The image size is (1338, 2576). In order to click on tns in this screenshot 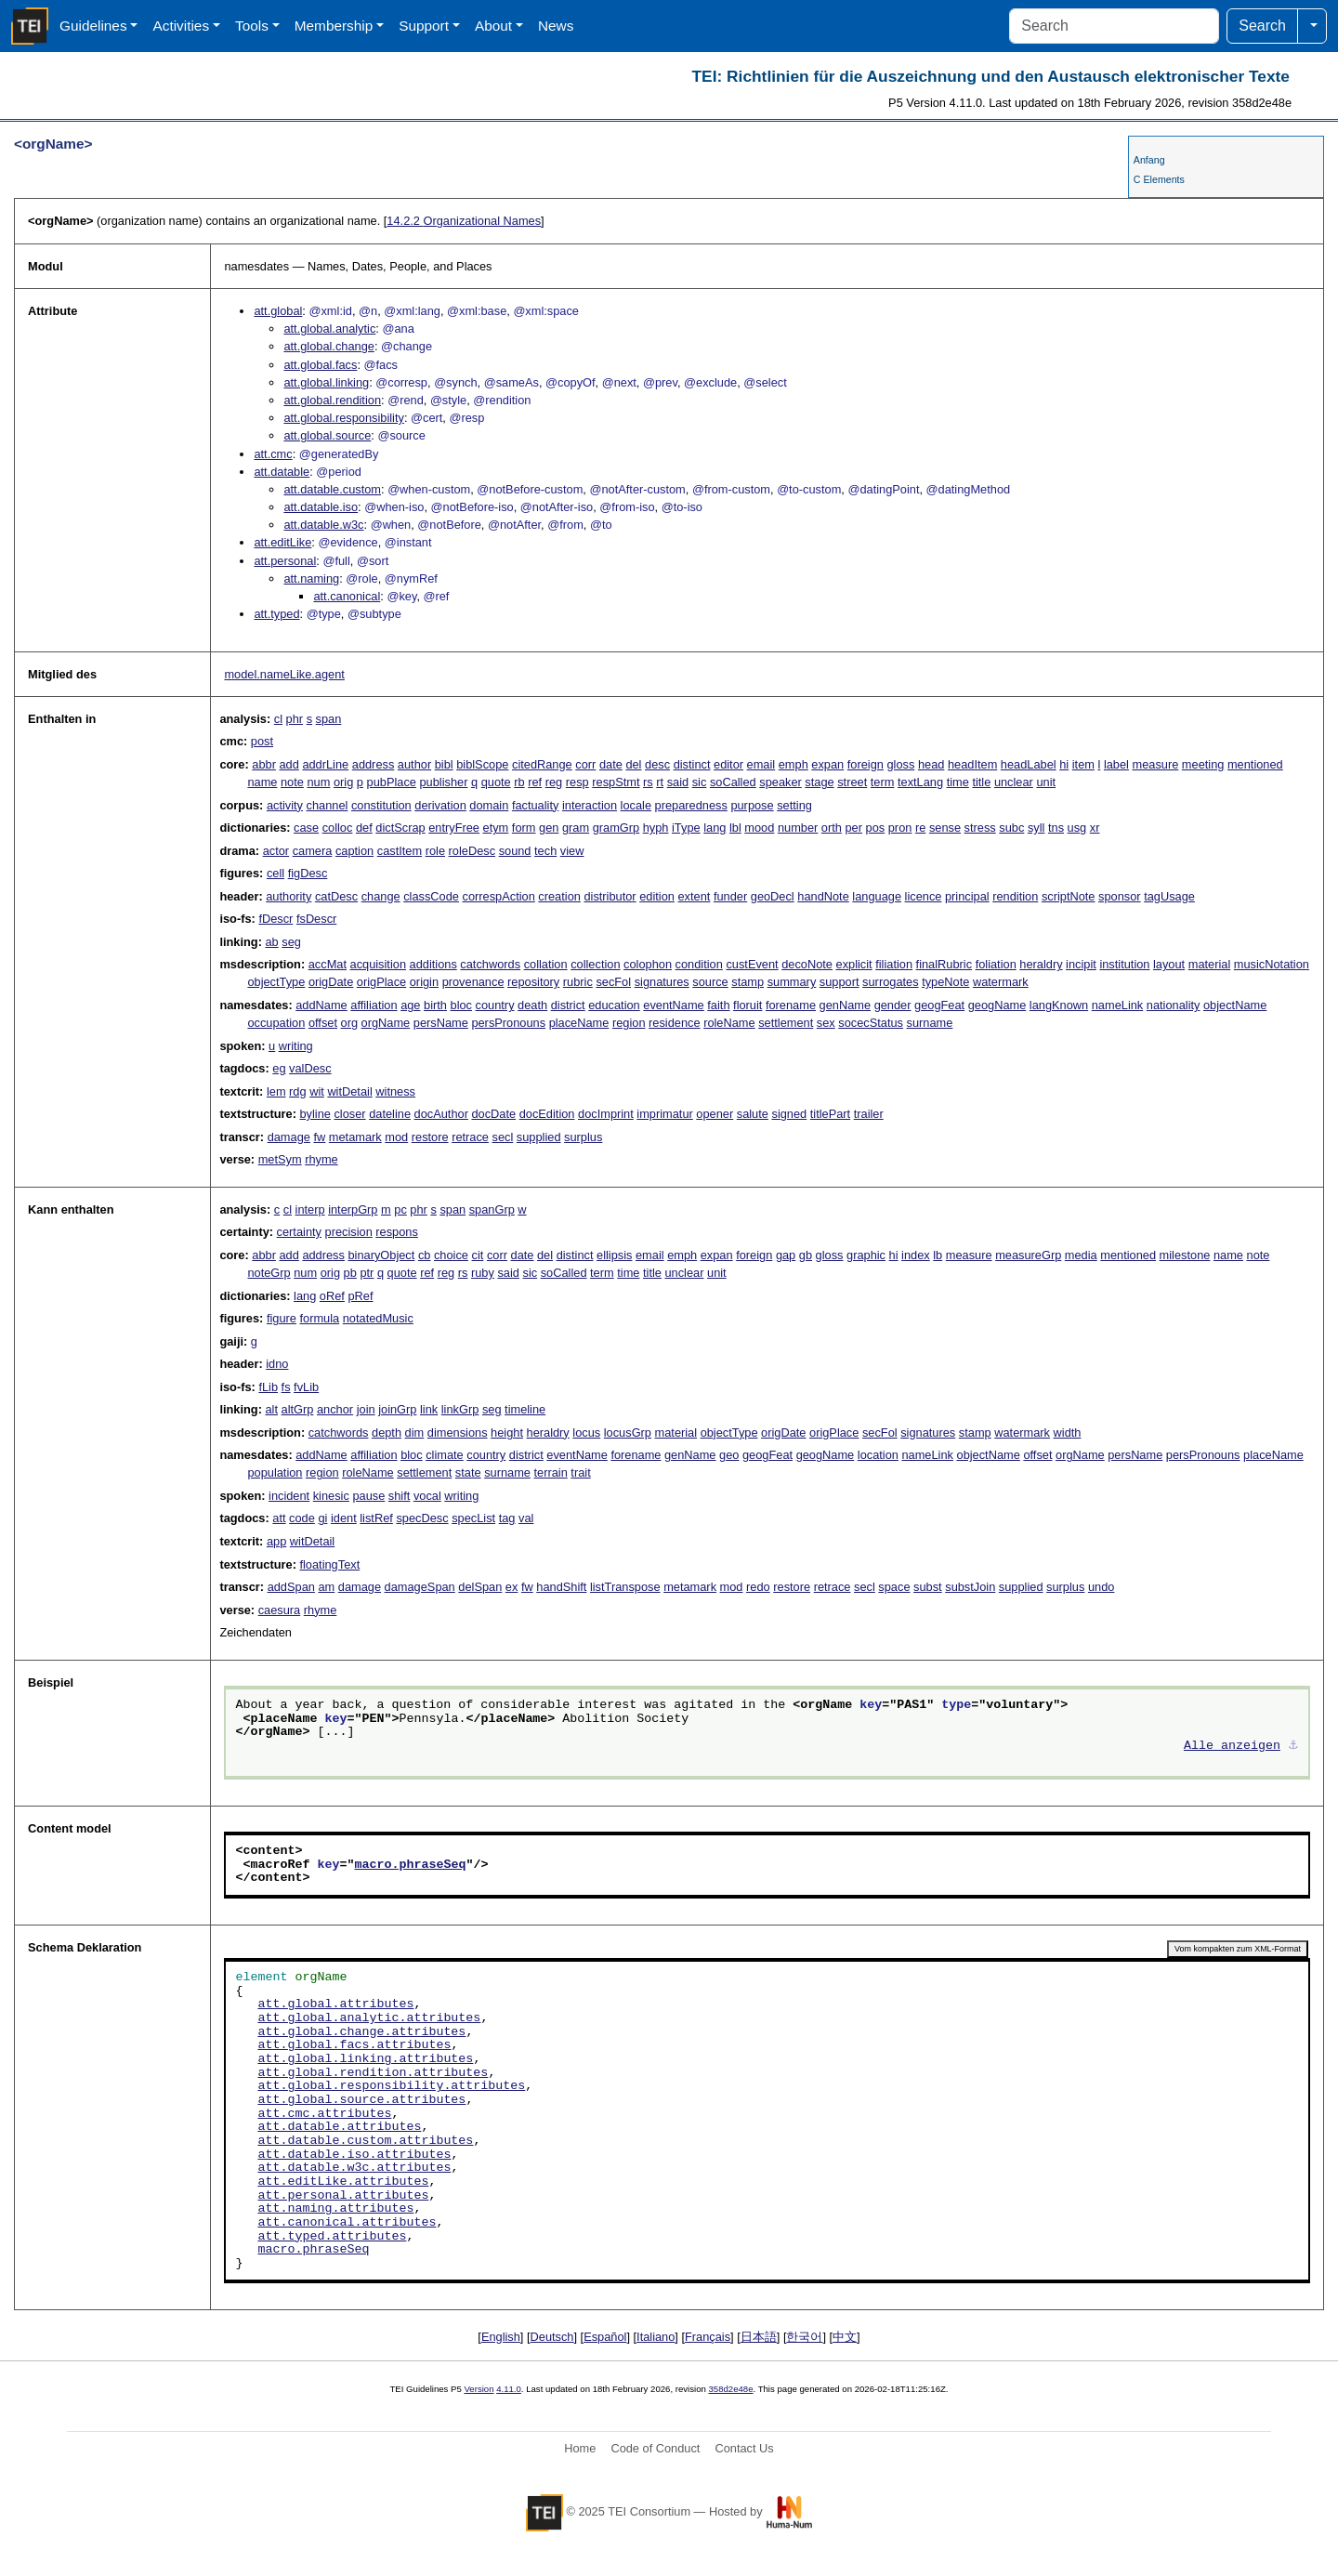, I will do `click(1056, 828)`.